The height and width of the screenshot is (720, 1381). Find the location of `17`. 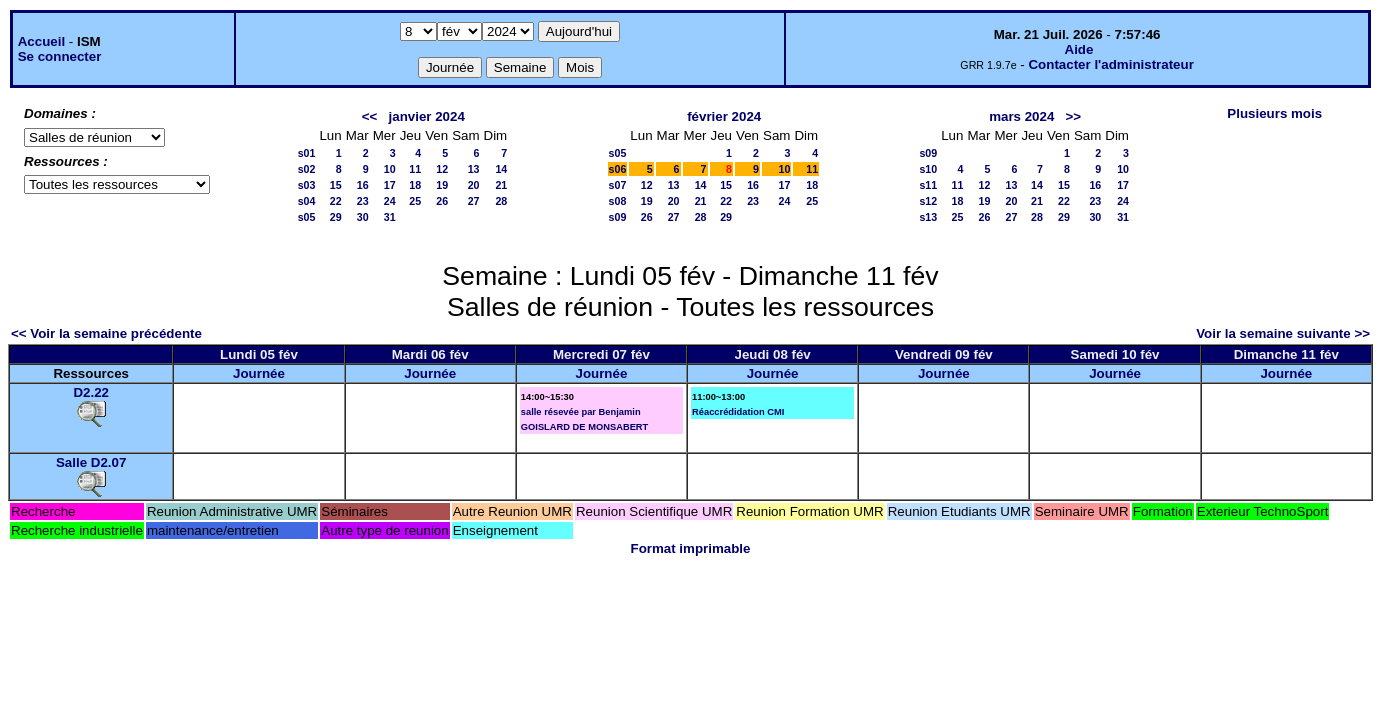

17 is located at coordinates (390, 185).